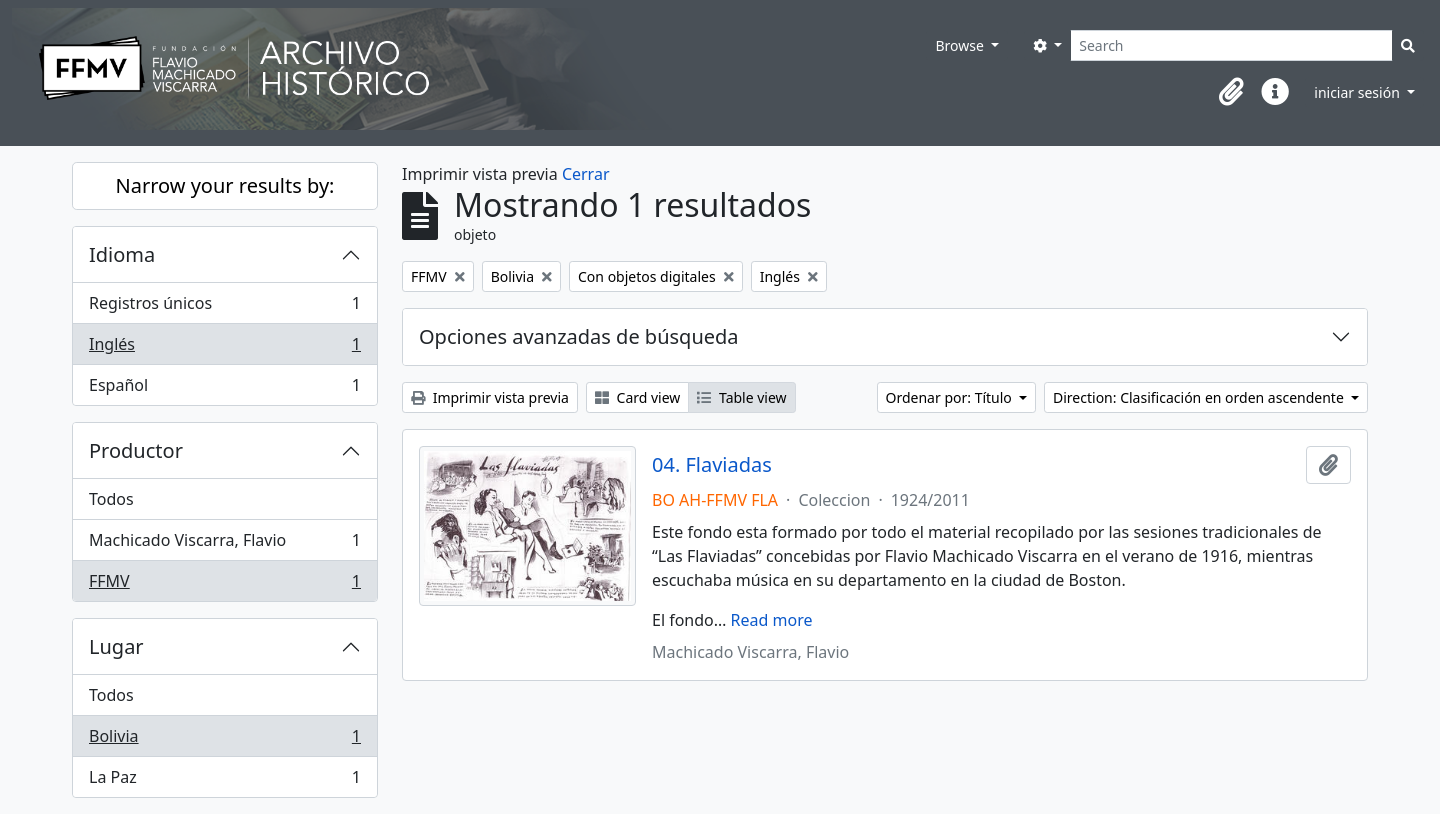  What do you see at coordinates (1358, 92) in the screenshot?
I see `iniciar sesión` at bounding box center [1358, 92].